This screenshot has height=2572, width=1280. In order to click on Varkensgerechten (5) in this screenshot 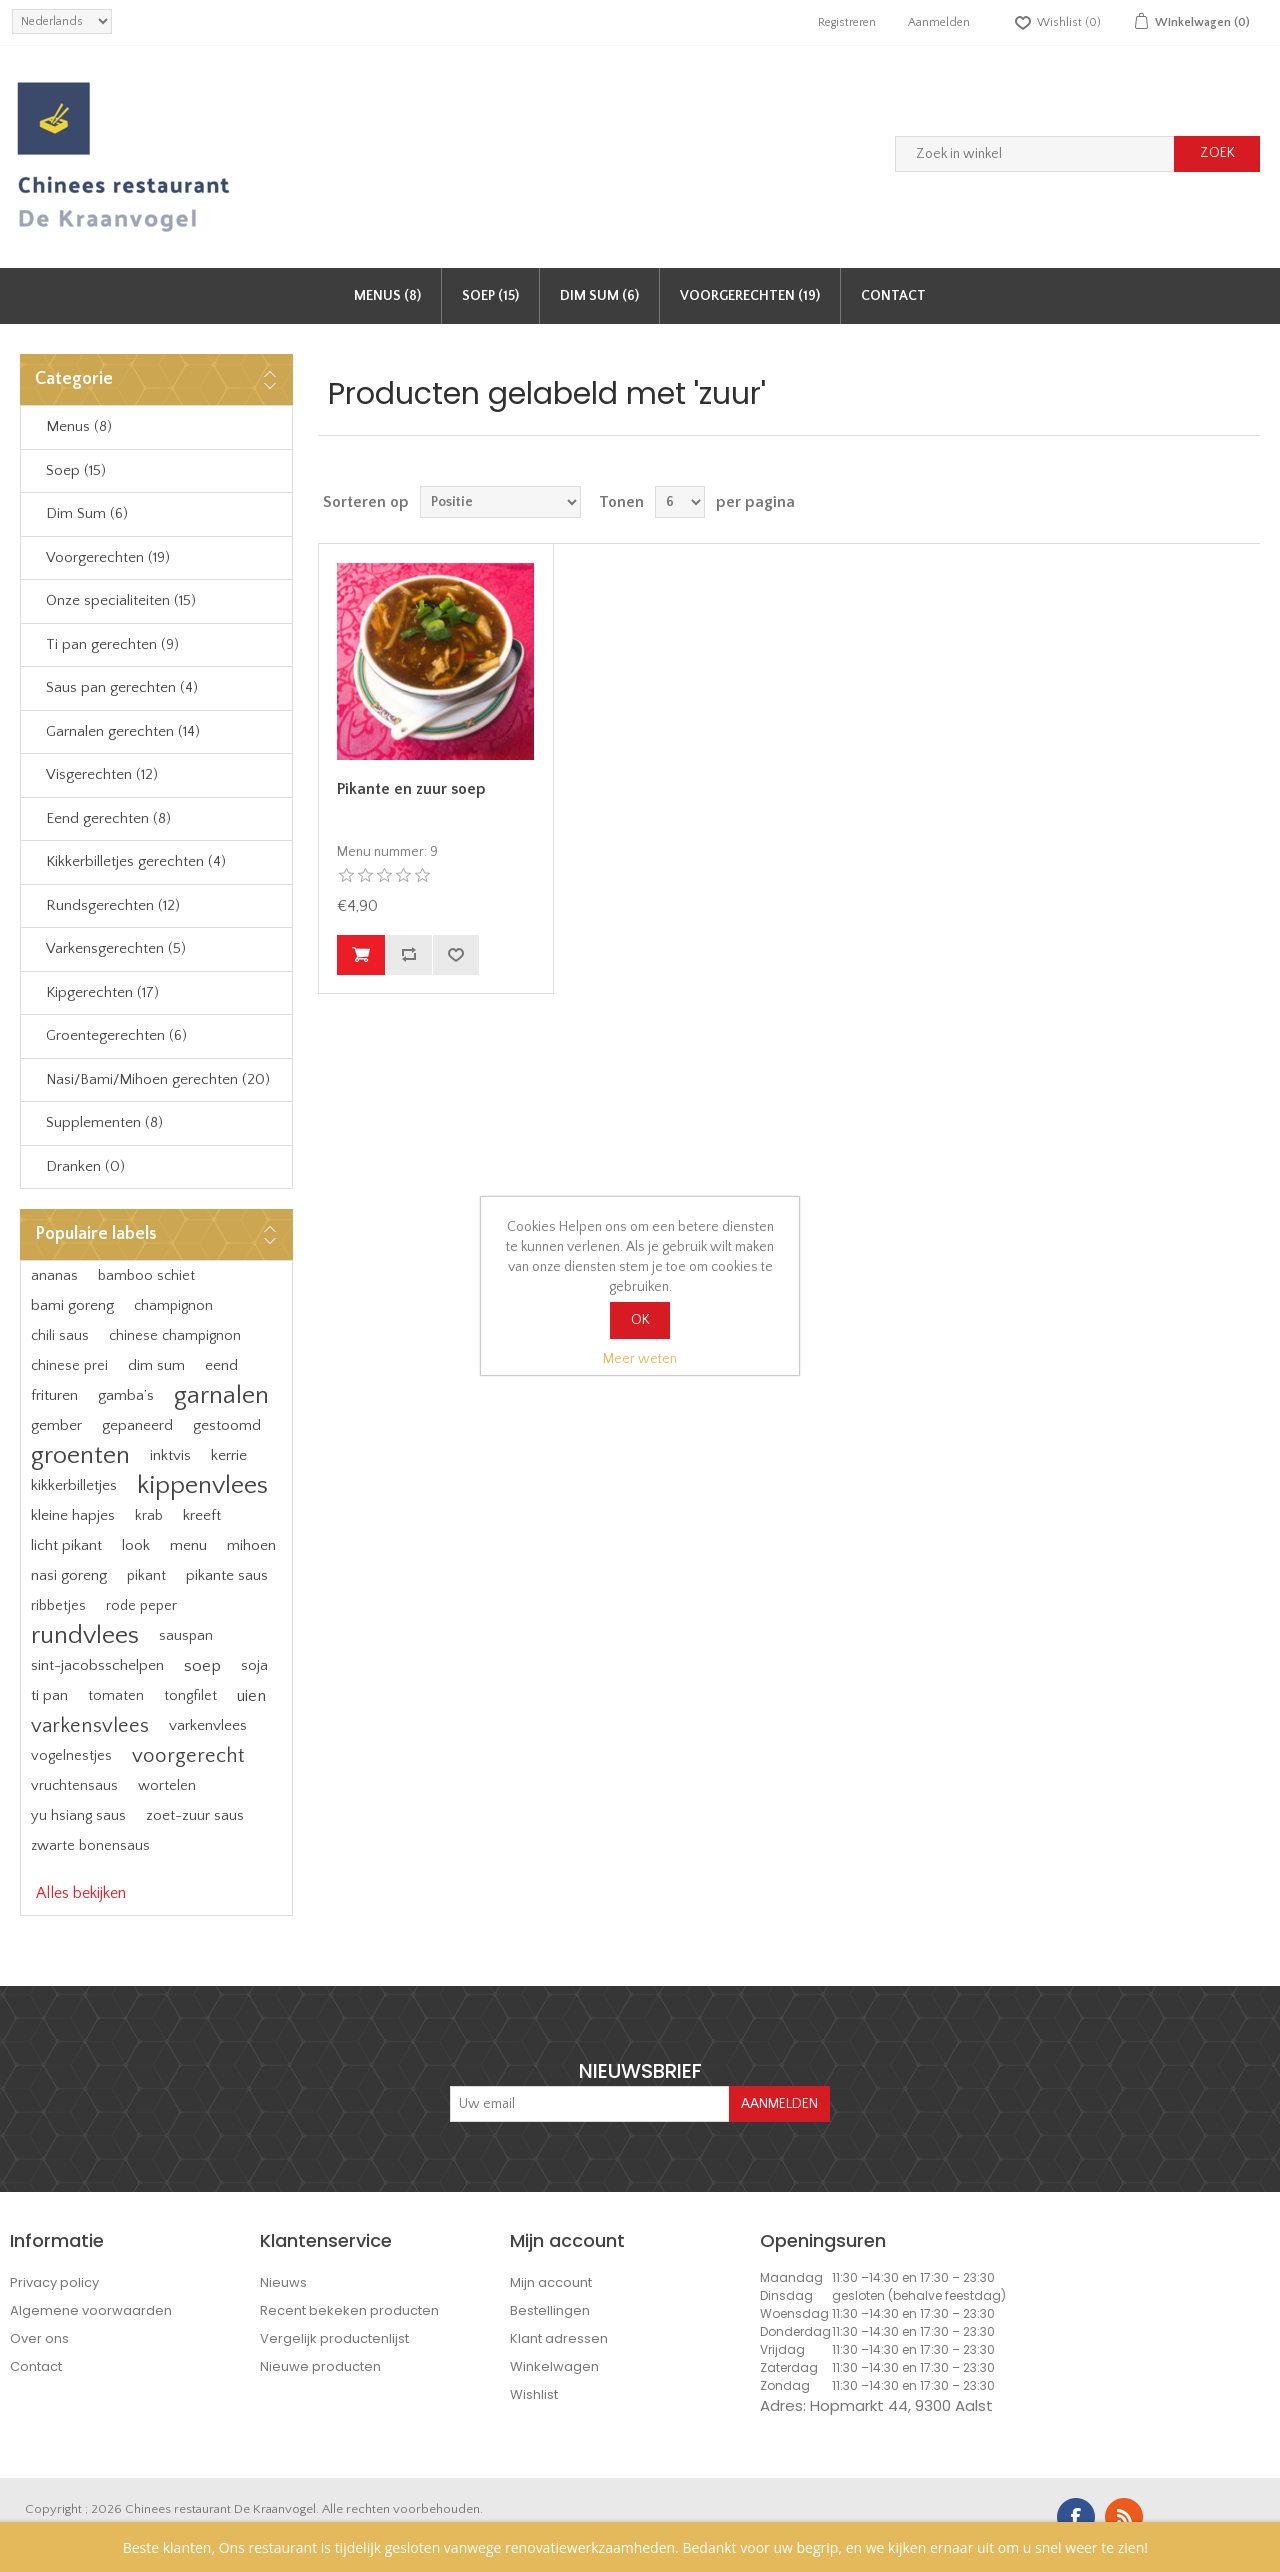, I will do `click(116, 948)`.